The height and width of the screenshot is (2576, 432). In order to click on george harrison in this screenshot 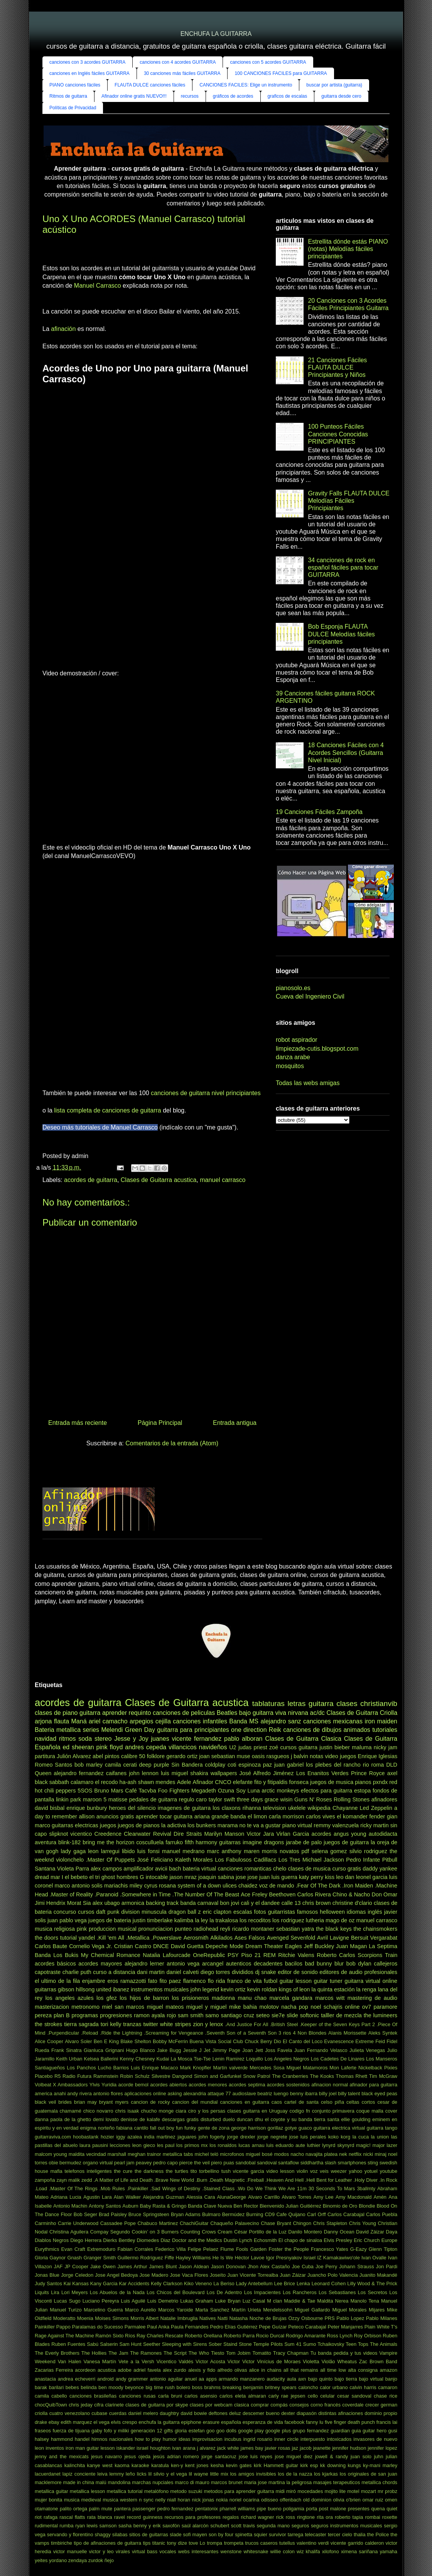, I will do `click(248, 2128)`.